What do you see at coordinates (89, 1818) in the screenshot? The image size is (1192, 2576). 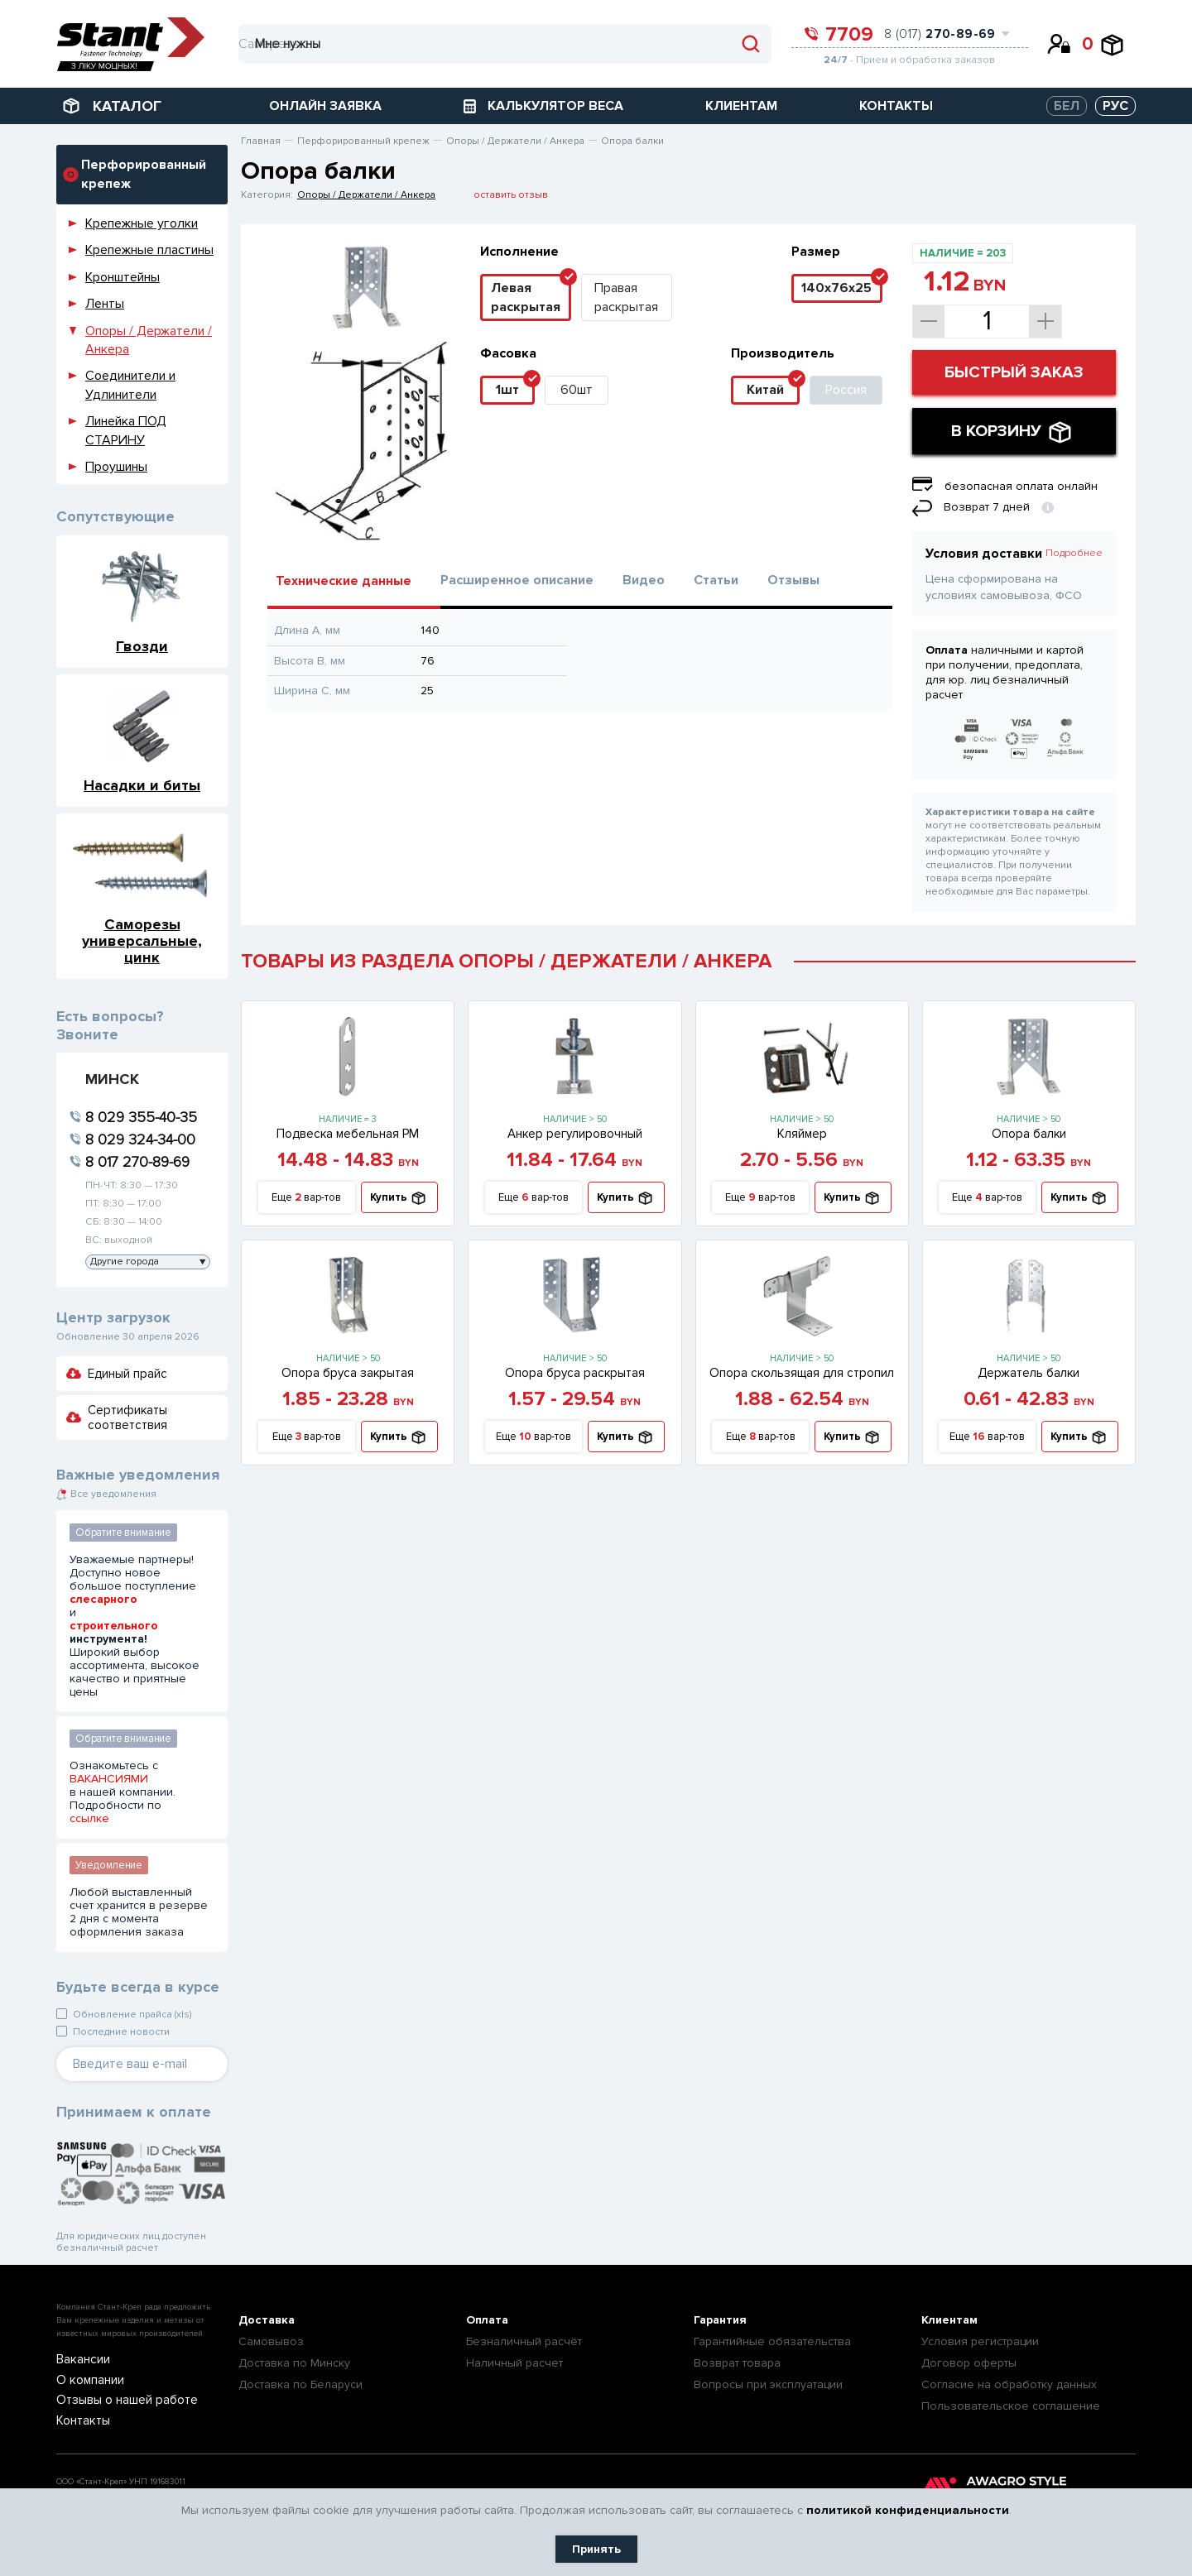 I see `ссылке` at bounding box center [89, 1818].